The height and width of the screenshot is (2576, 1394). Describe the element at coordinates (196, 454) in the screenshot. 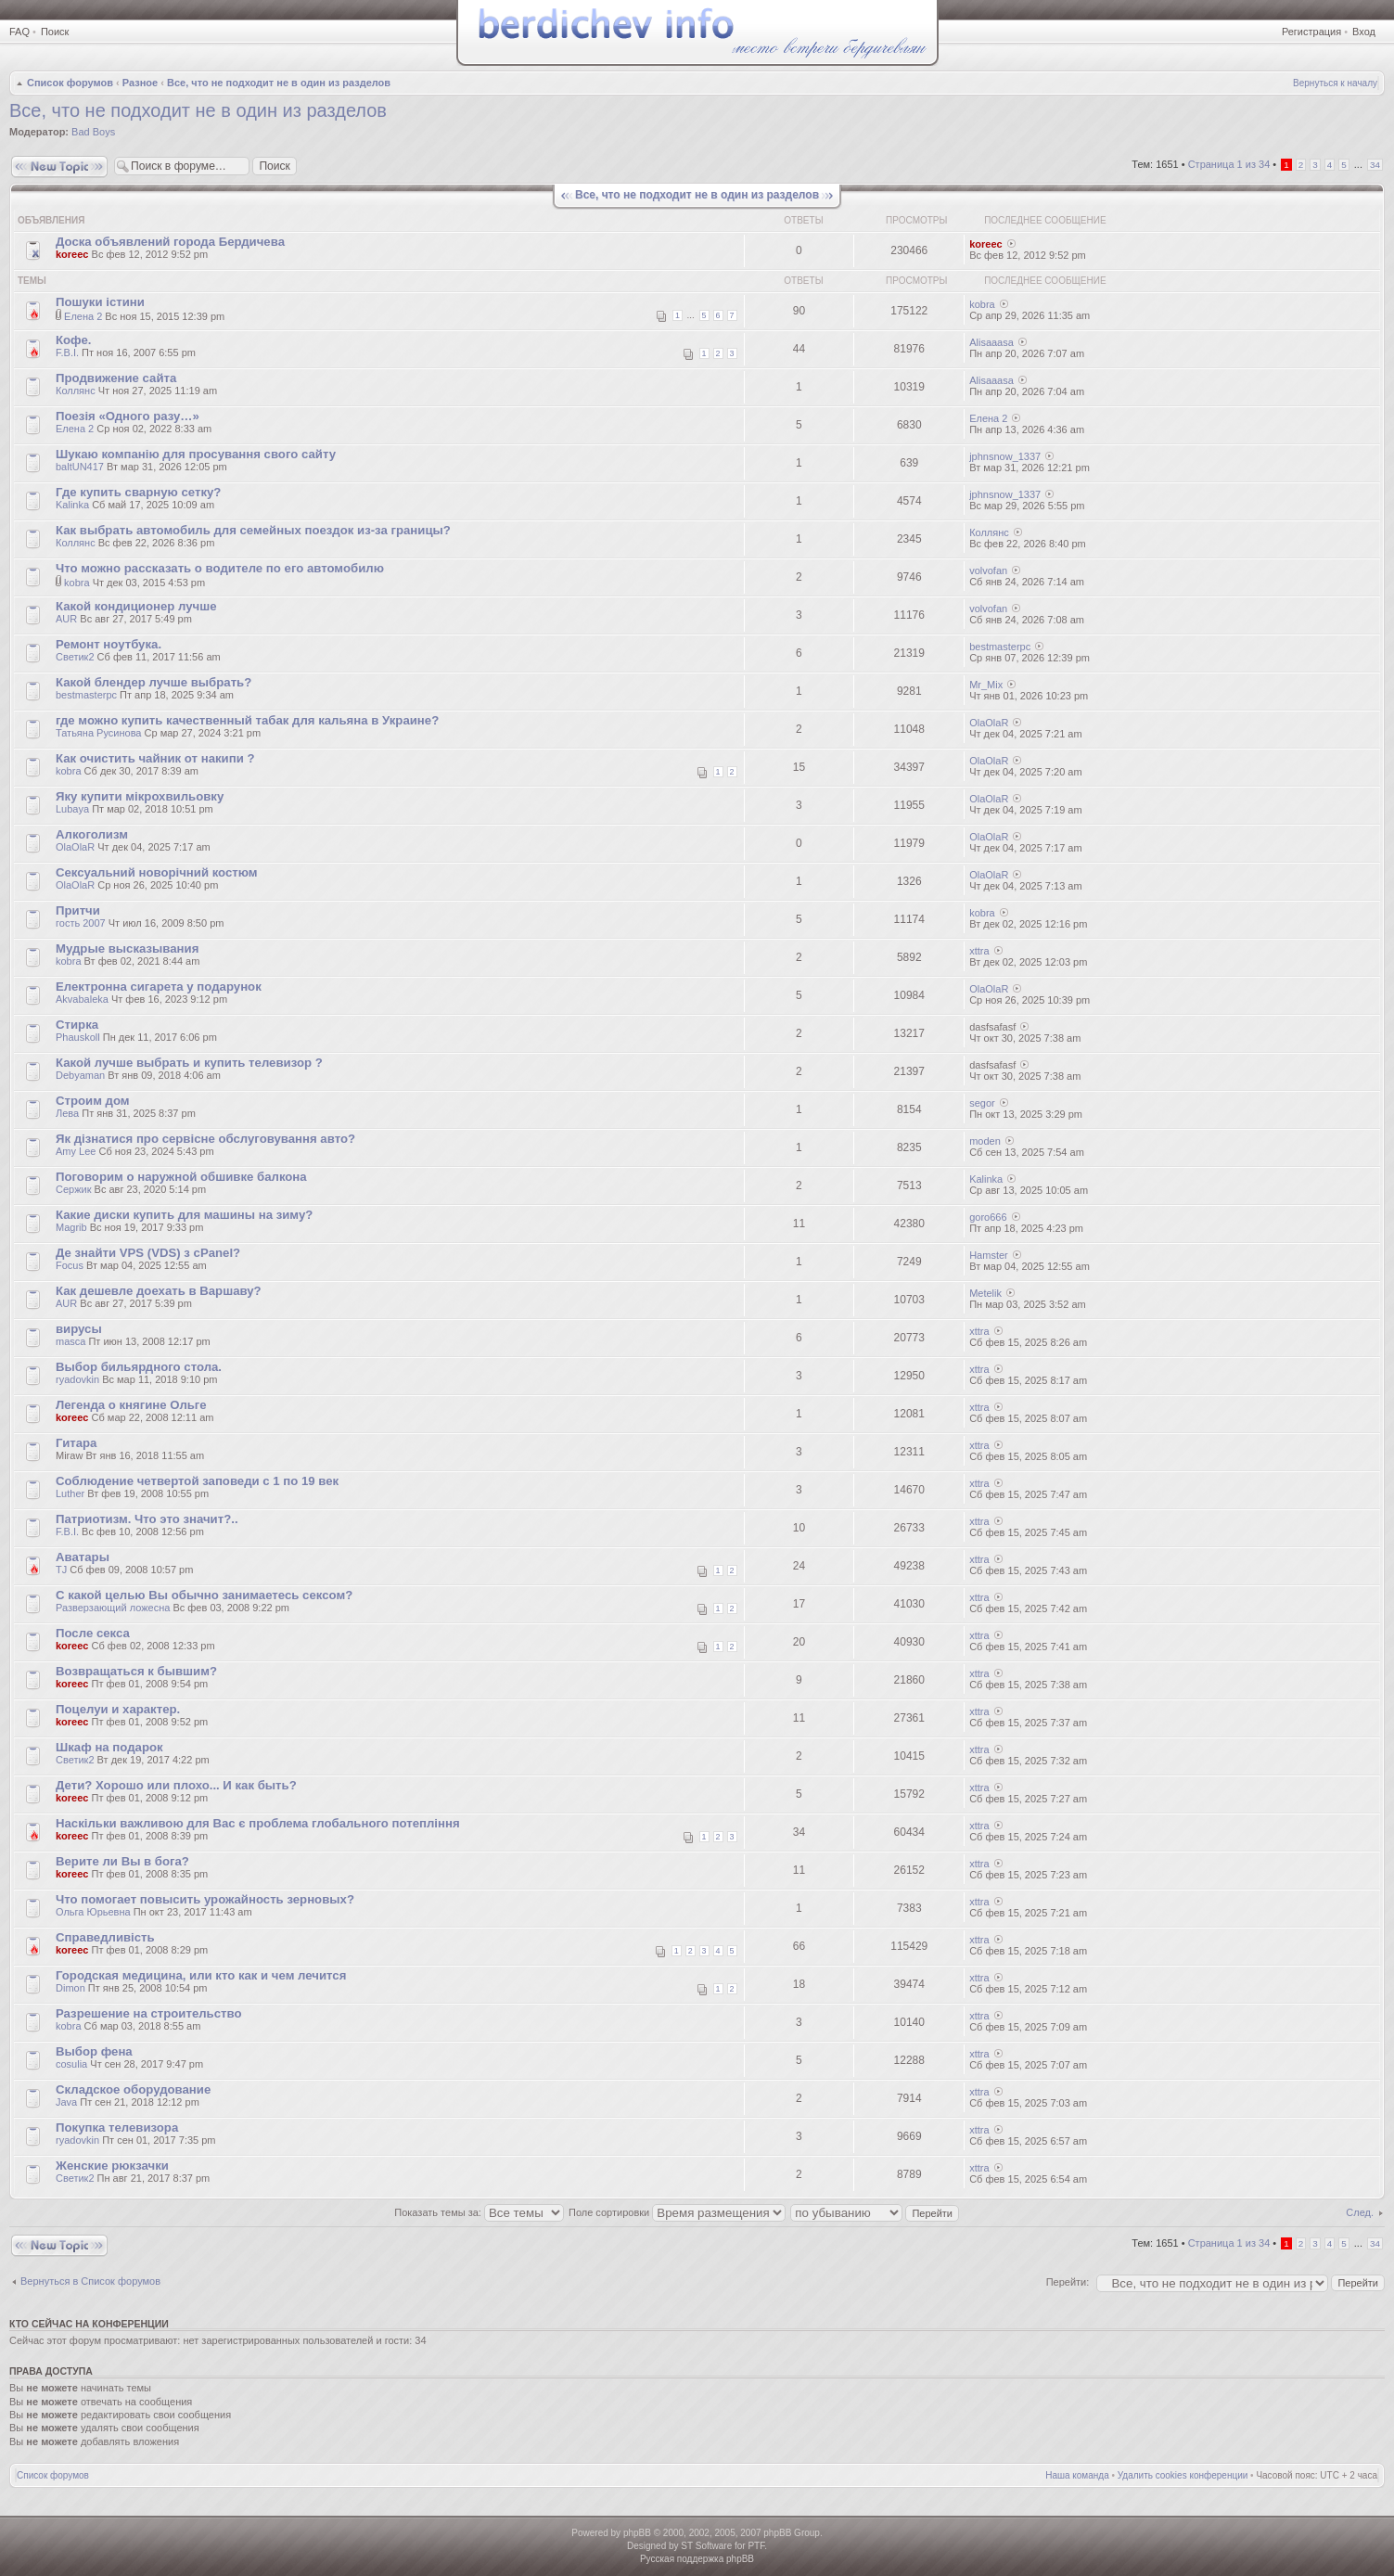

I see `Шукаю компанію для просування свого сайту` at that location.